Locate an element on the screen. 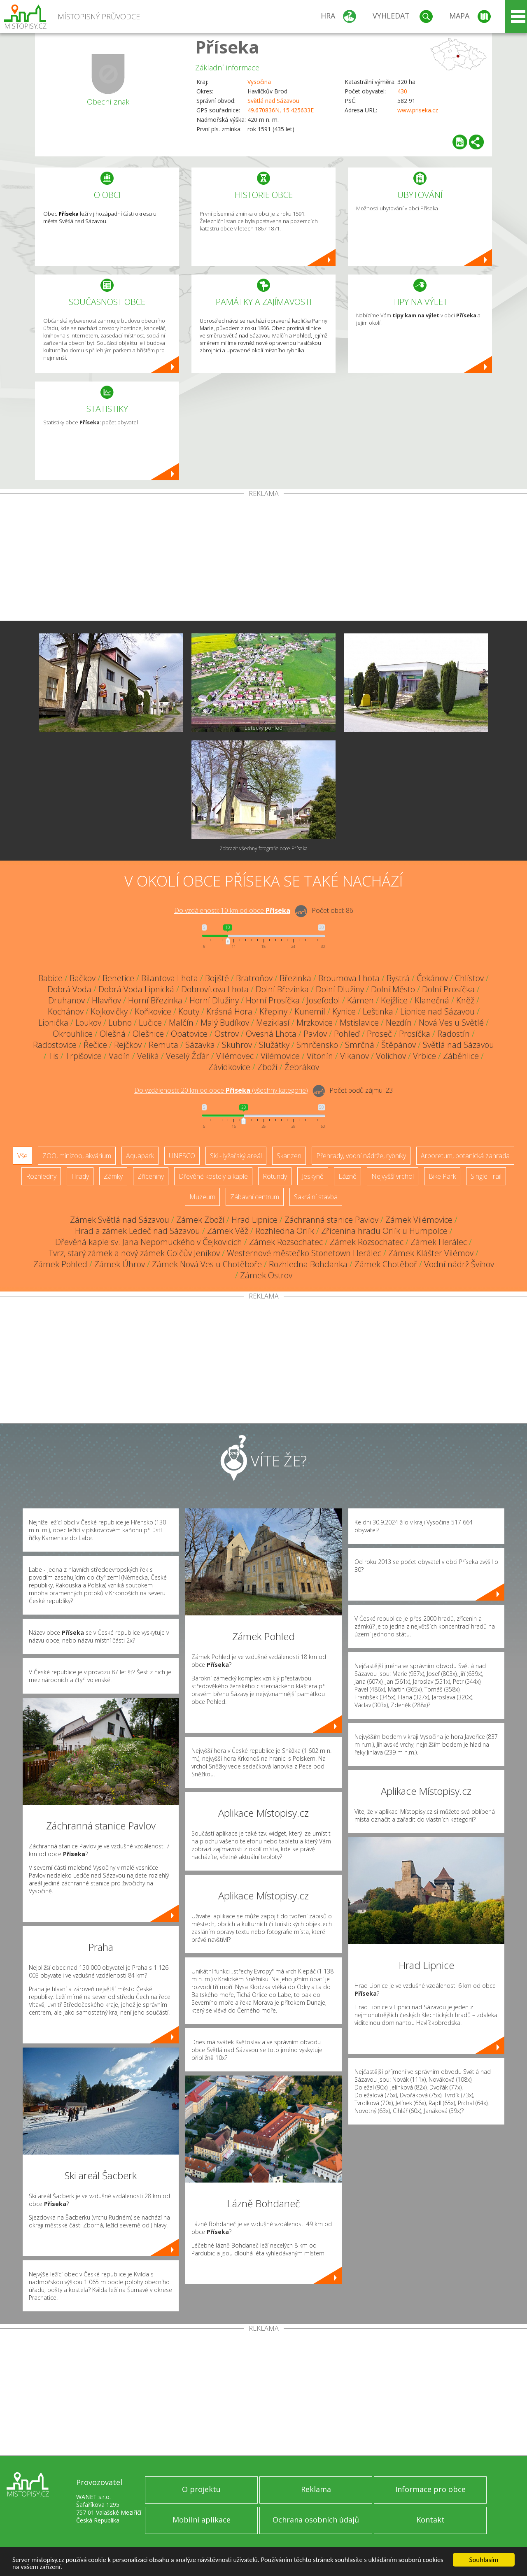  Lipnice nad Sázavou is located at coordinates (437, 1011).